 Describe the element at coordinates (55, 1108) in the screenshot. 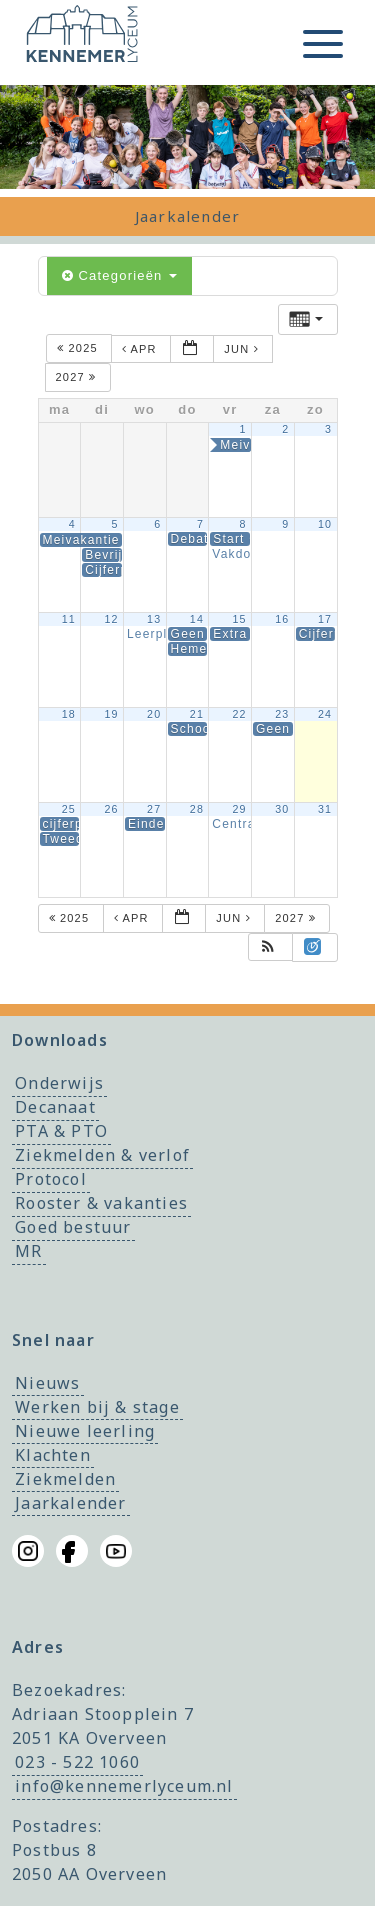

I see `Decanaat` at that location.